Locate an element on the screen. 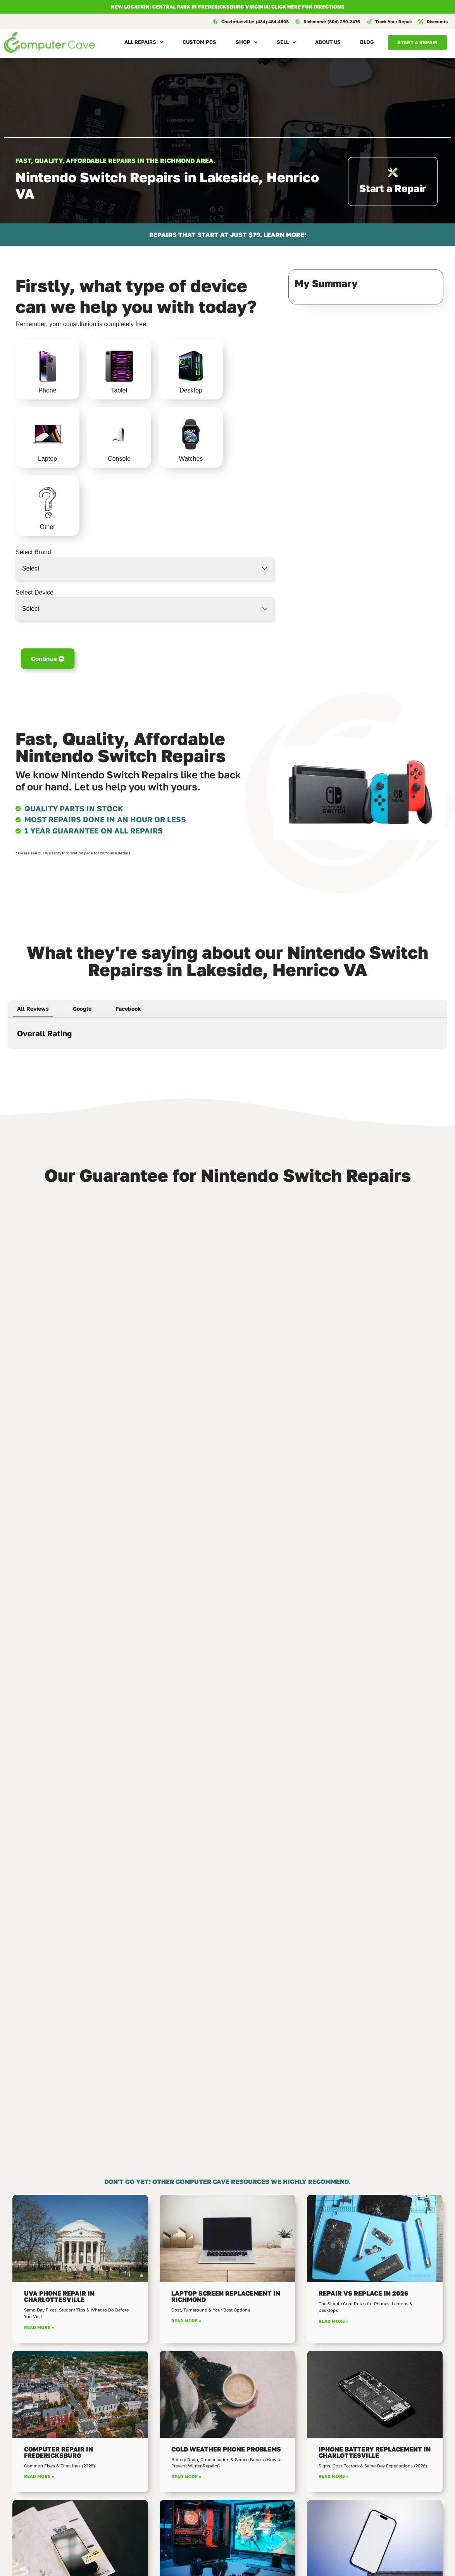 Image resolution: width=455 pixels, height=2576 pixels. Continue is located at coordinates (47, 658).